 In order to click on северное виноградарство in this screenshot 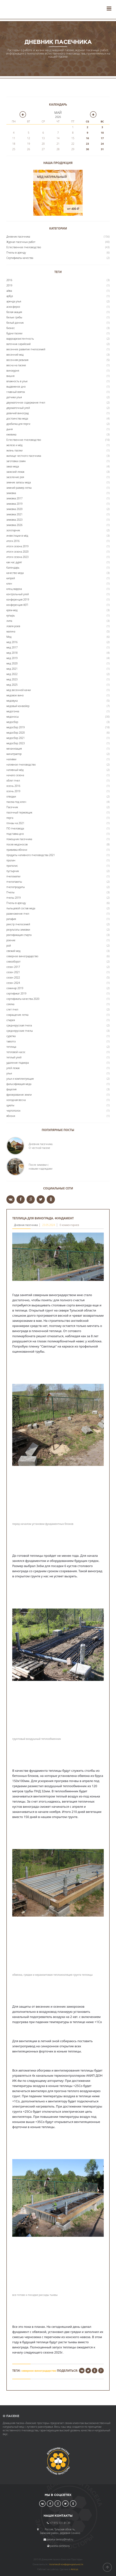, I will do `click(22, 956)`.